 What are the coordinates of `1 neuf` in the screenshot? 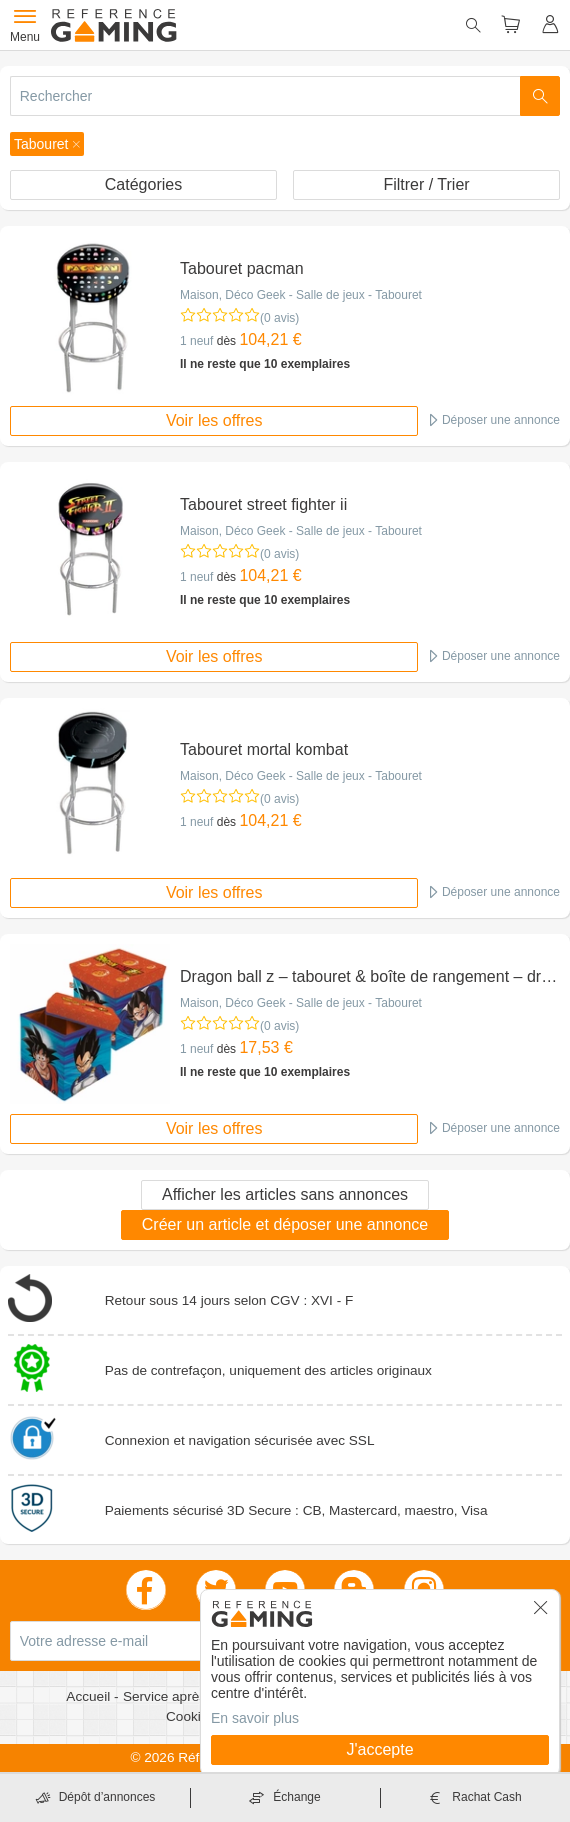 It's located at (196, 341).